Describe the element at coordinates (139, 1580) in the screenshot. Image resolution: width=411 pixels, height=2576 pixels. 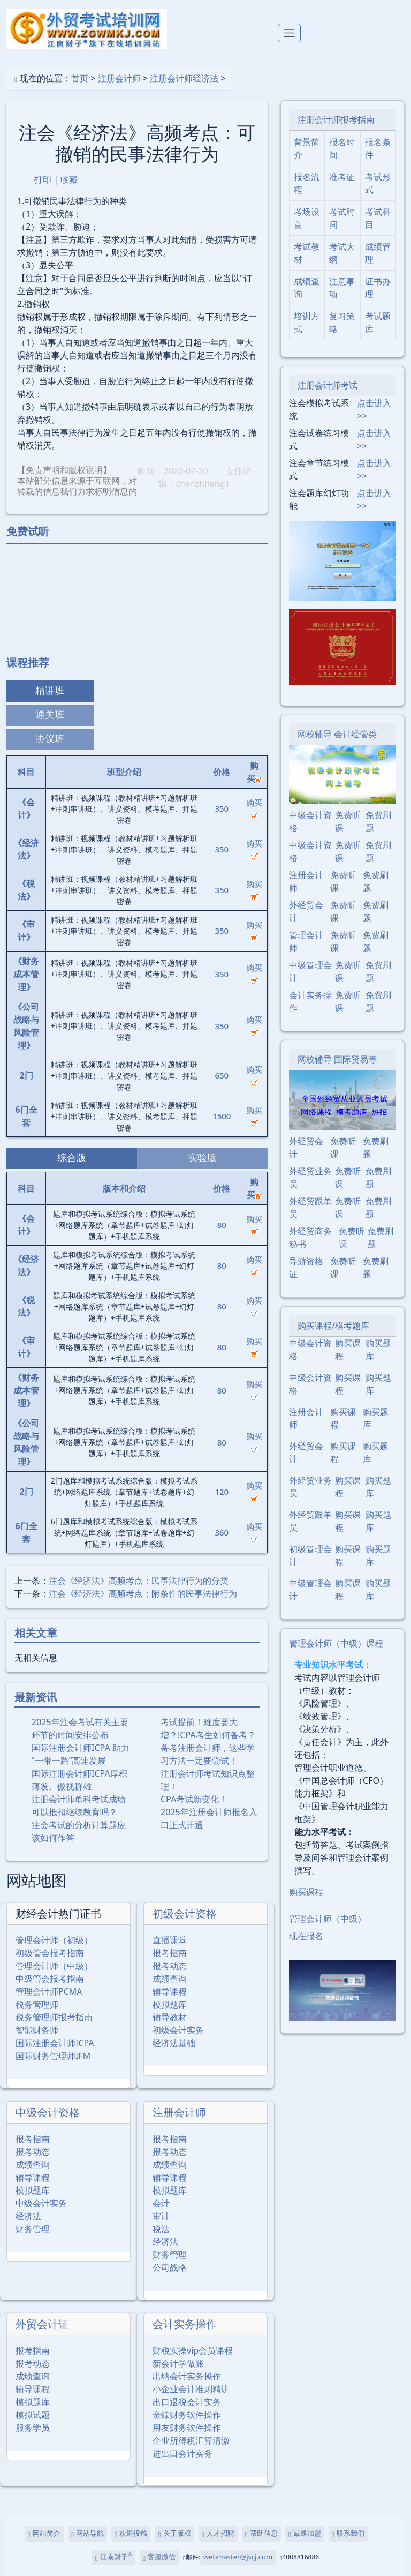
I see `注会《经济法》高频考点：民事法律行为的分类` at that location.